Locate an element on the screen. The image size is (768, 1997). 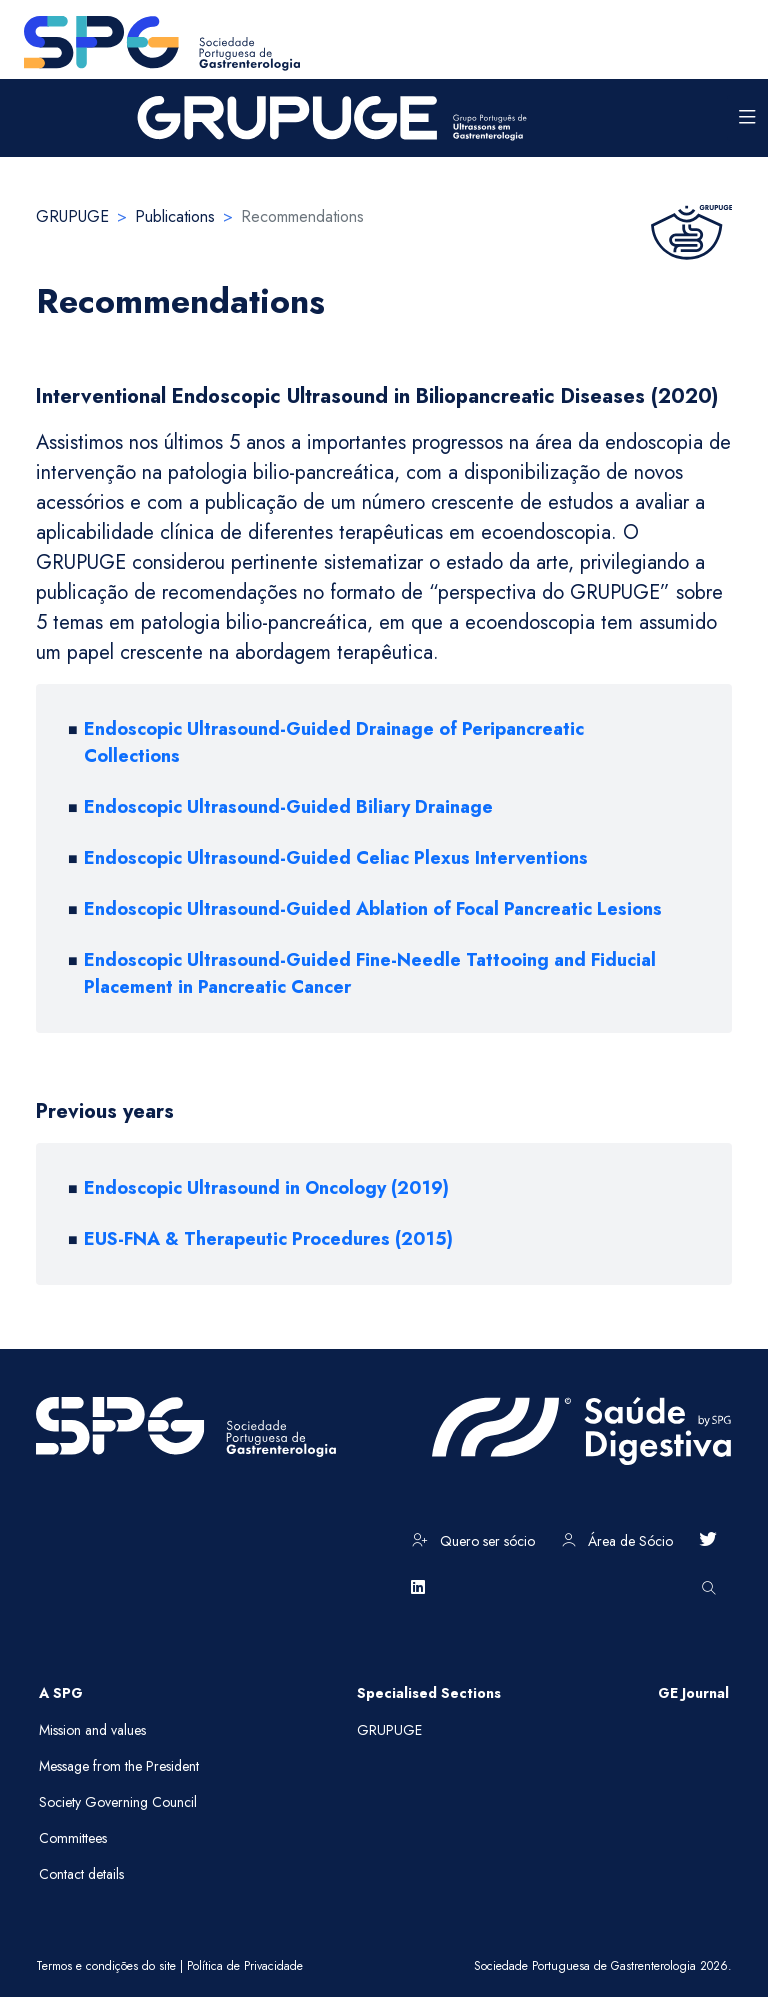
GRUPUGE is located at coordinates (72, 216).